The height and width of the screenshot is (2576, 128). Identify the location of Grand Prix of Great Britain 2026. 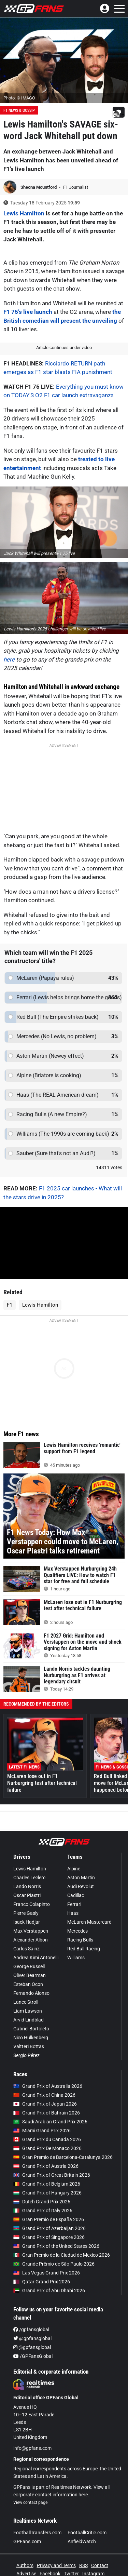
(51, 2175).